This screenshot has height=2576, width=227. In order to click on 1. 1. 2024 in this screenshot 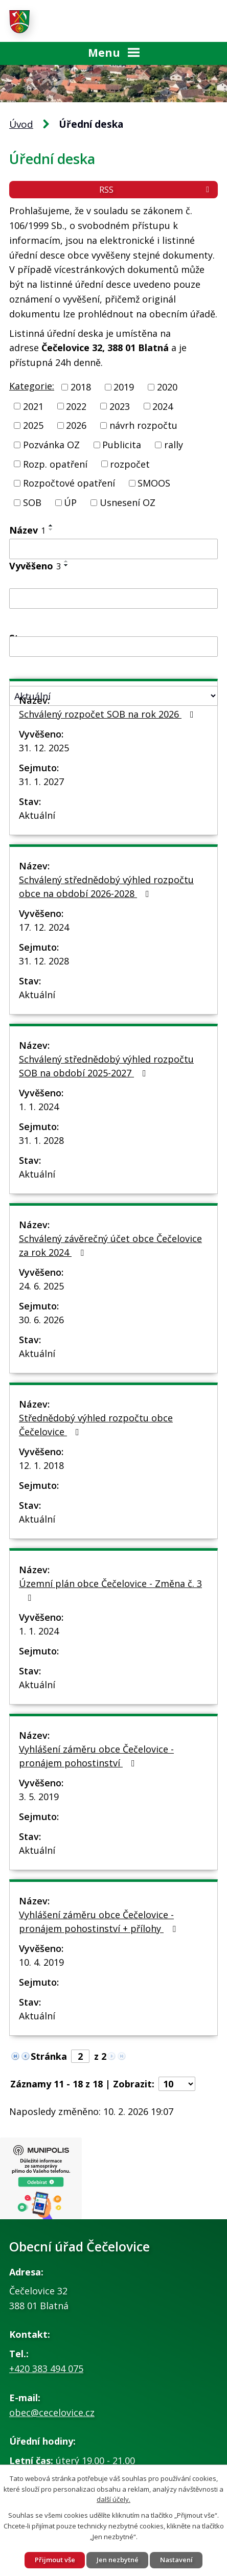, I will do `click(39, 1106)`.